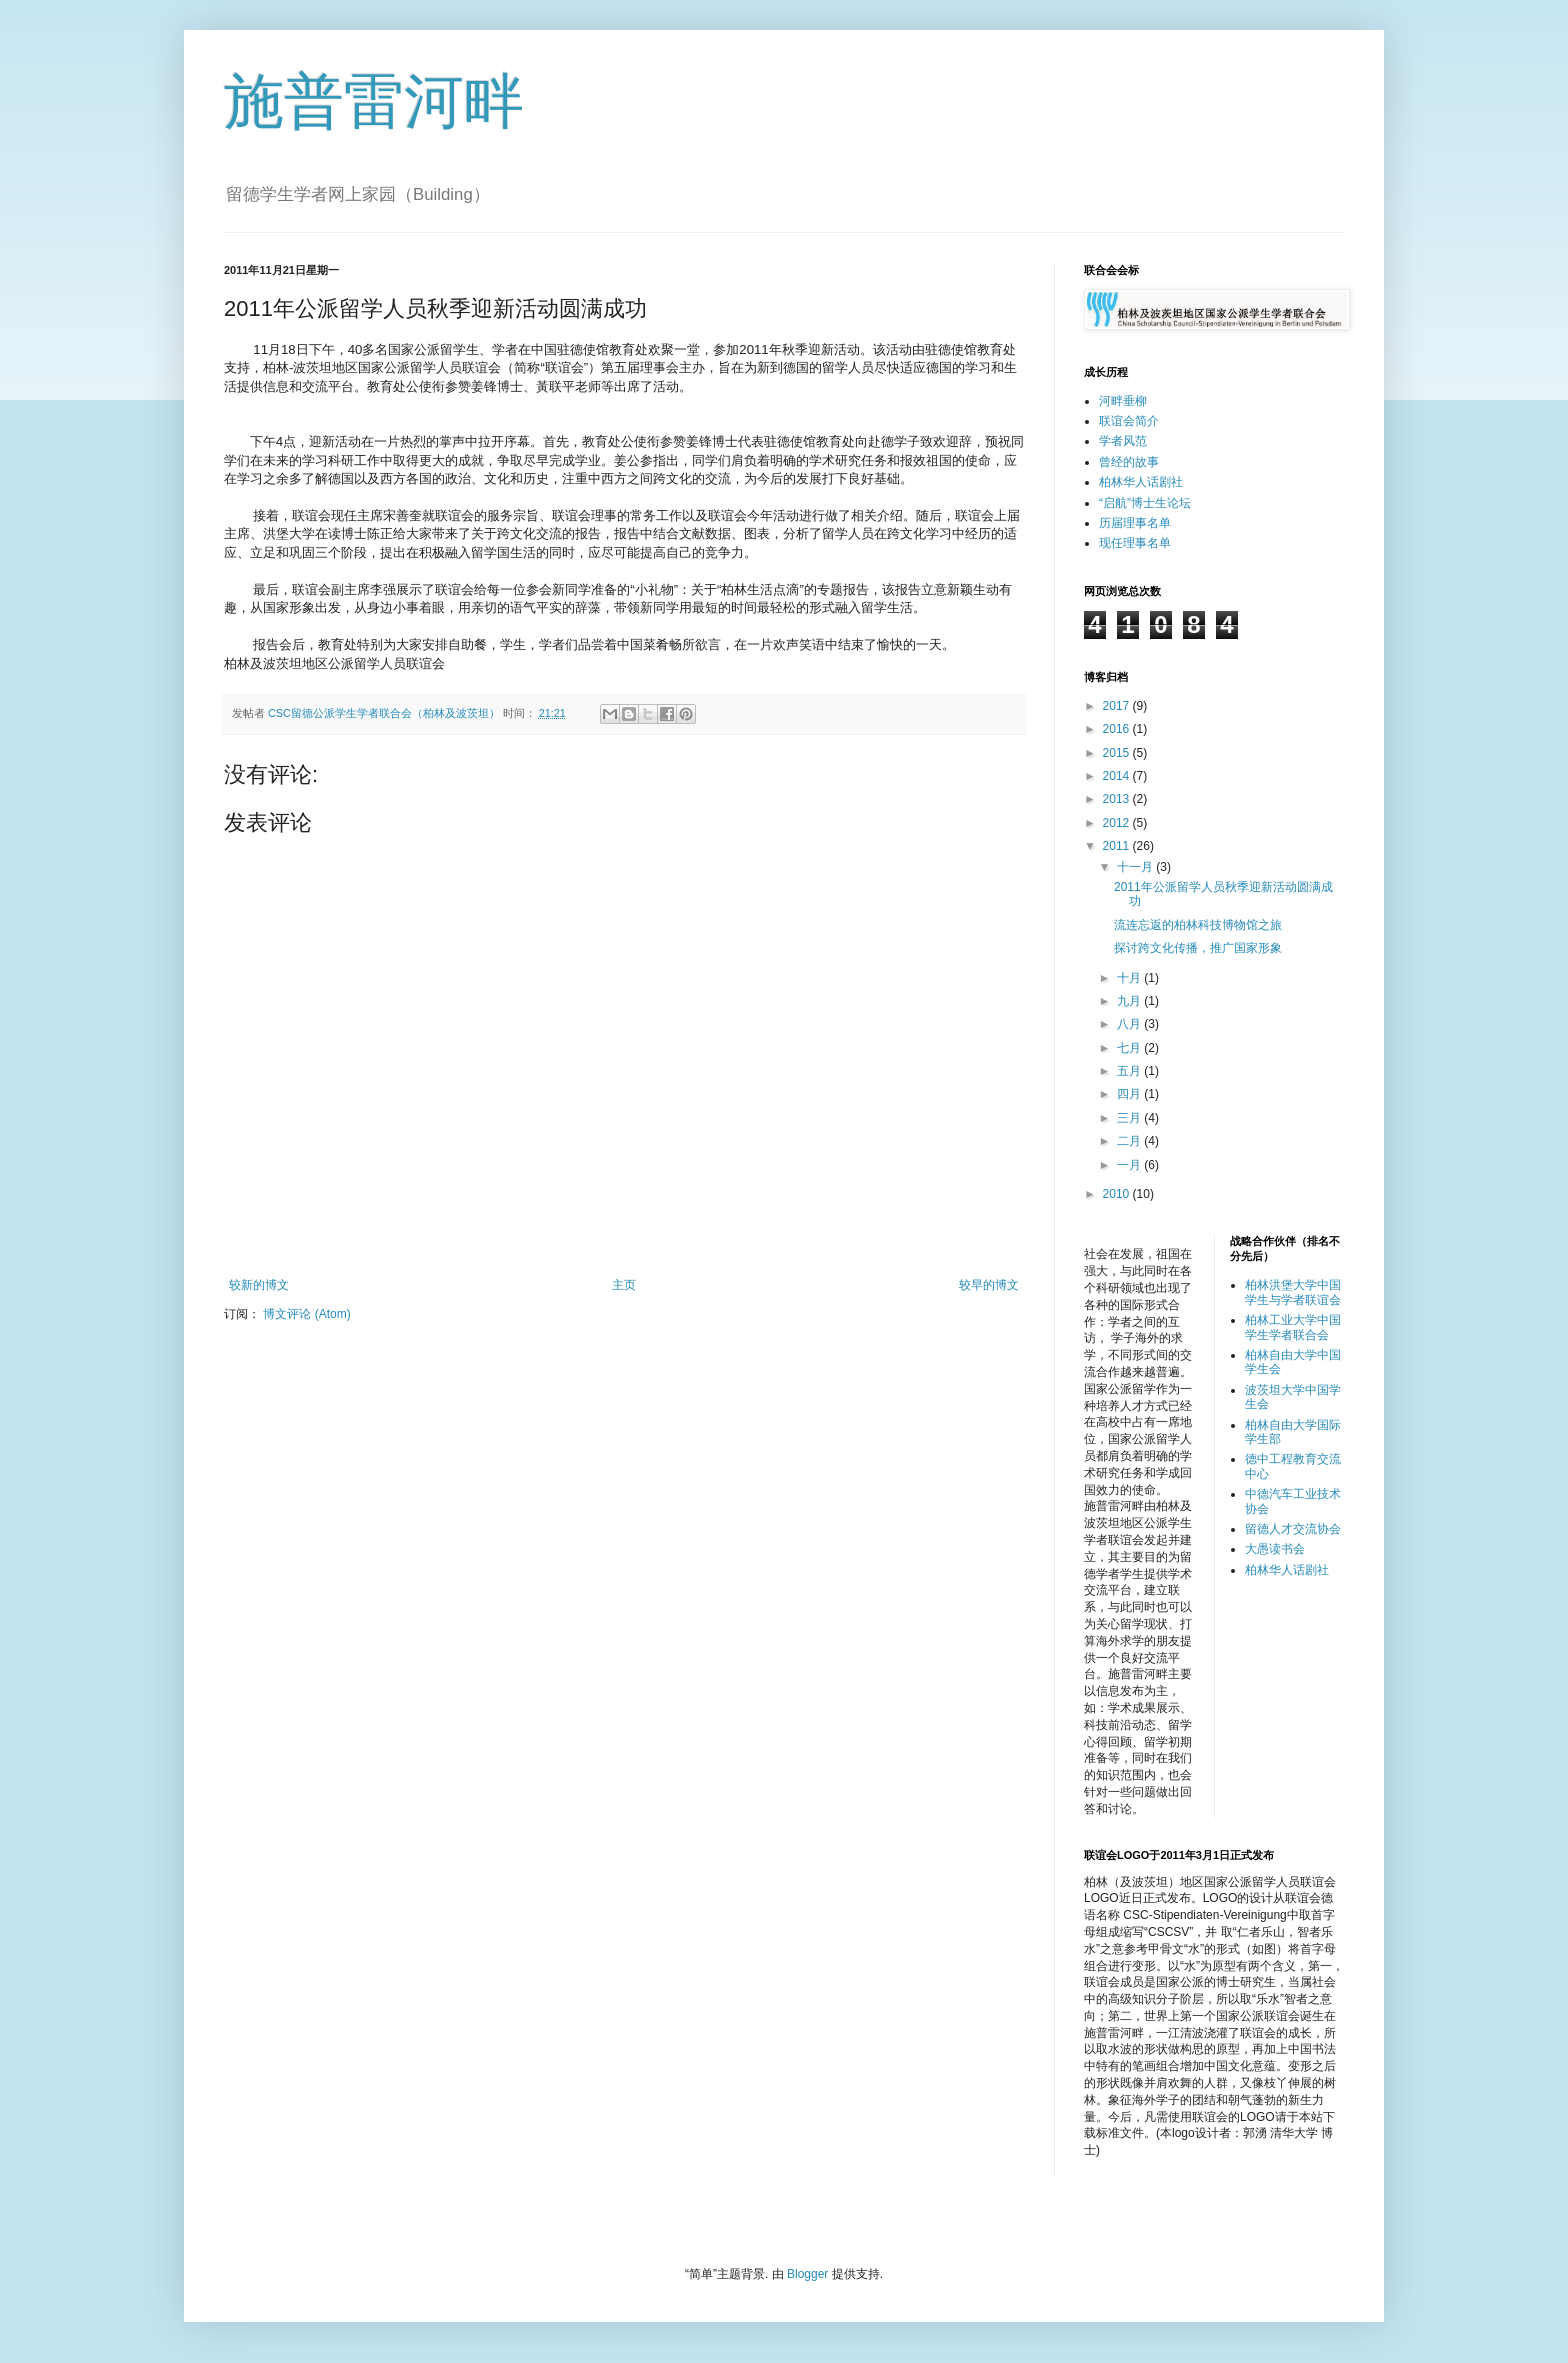  Describe the element at coordinates (807, 2274) in the screenshot. I see `Blogger` at that location.